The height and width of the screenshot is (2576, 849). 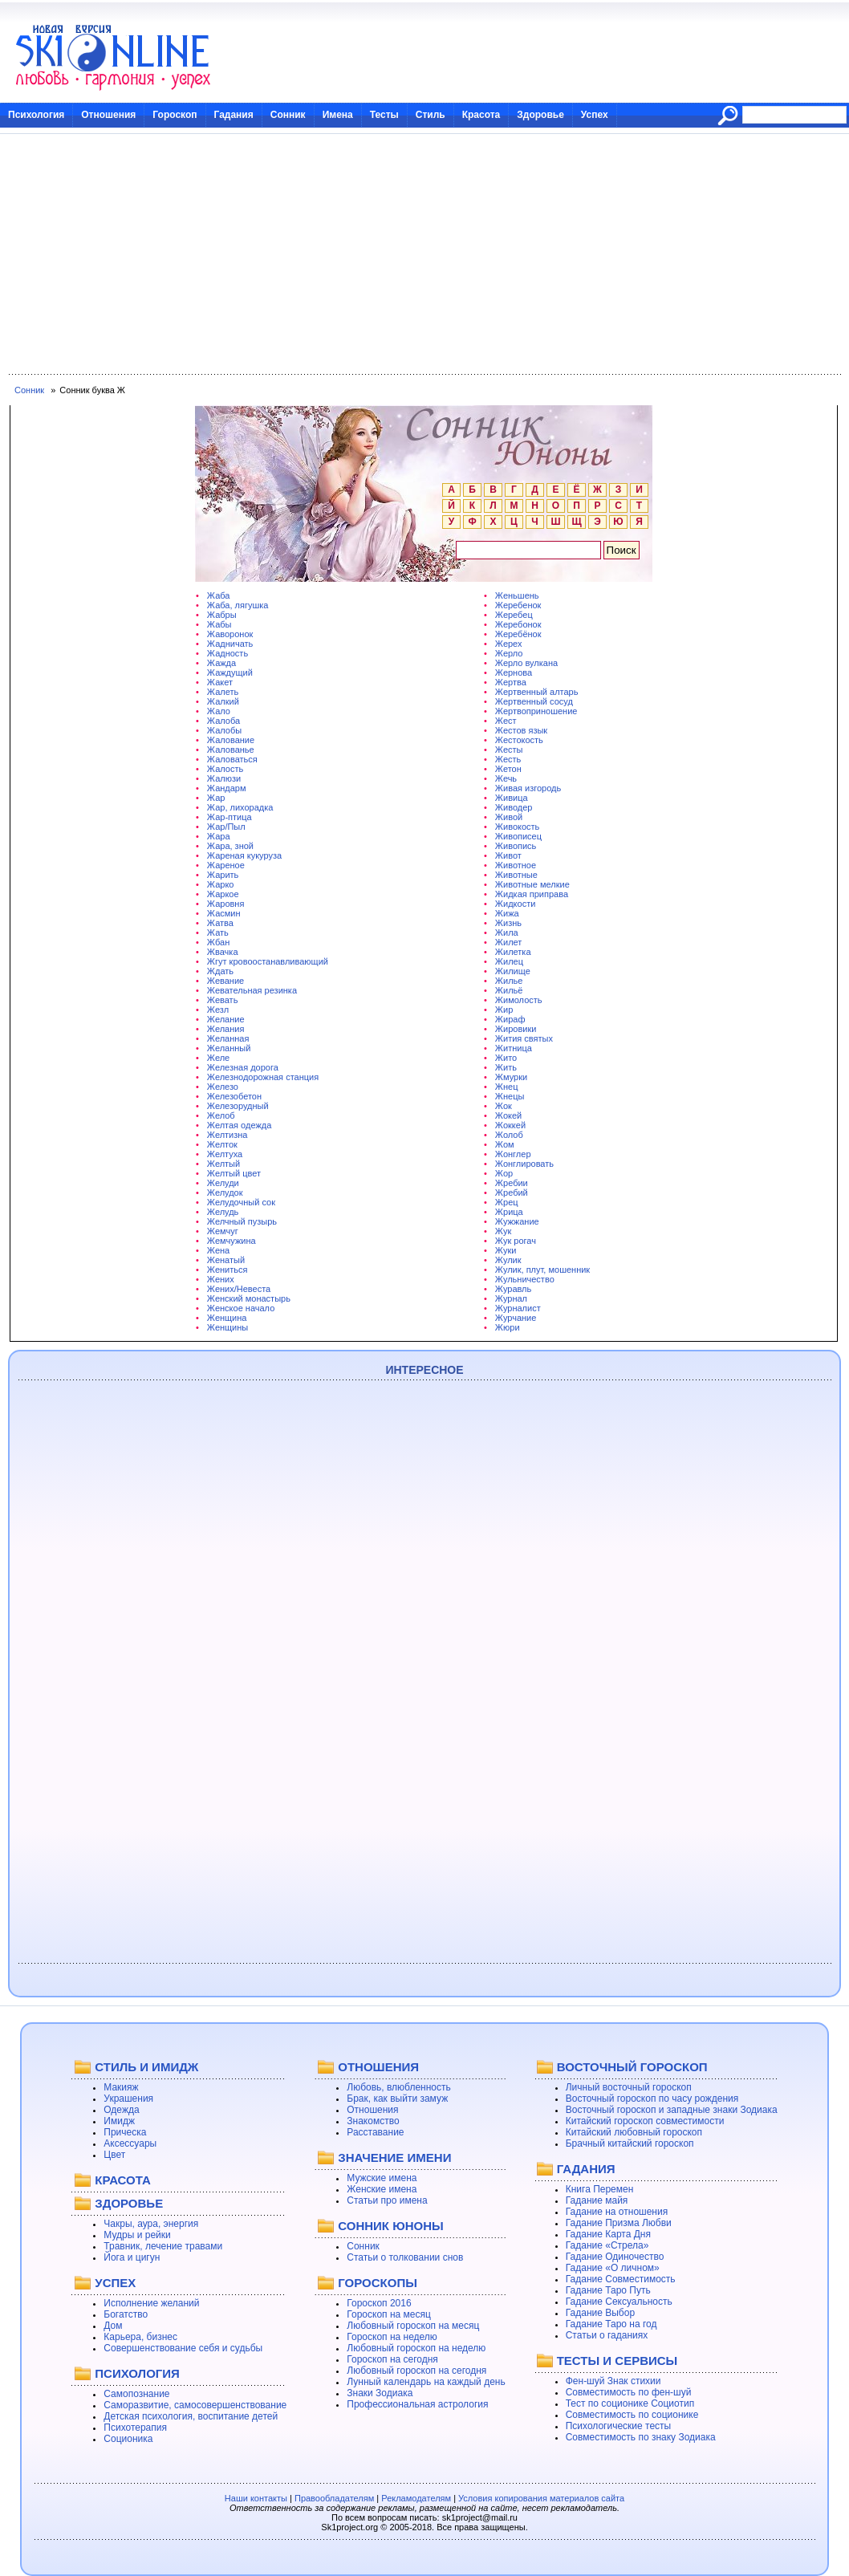 What do you see at coordinates (334, 2498) in the screenshot?
I see `Правообладателям` at bounding box center [334, 2498].